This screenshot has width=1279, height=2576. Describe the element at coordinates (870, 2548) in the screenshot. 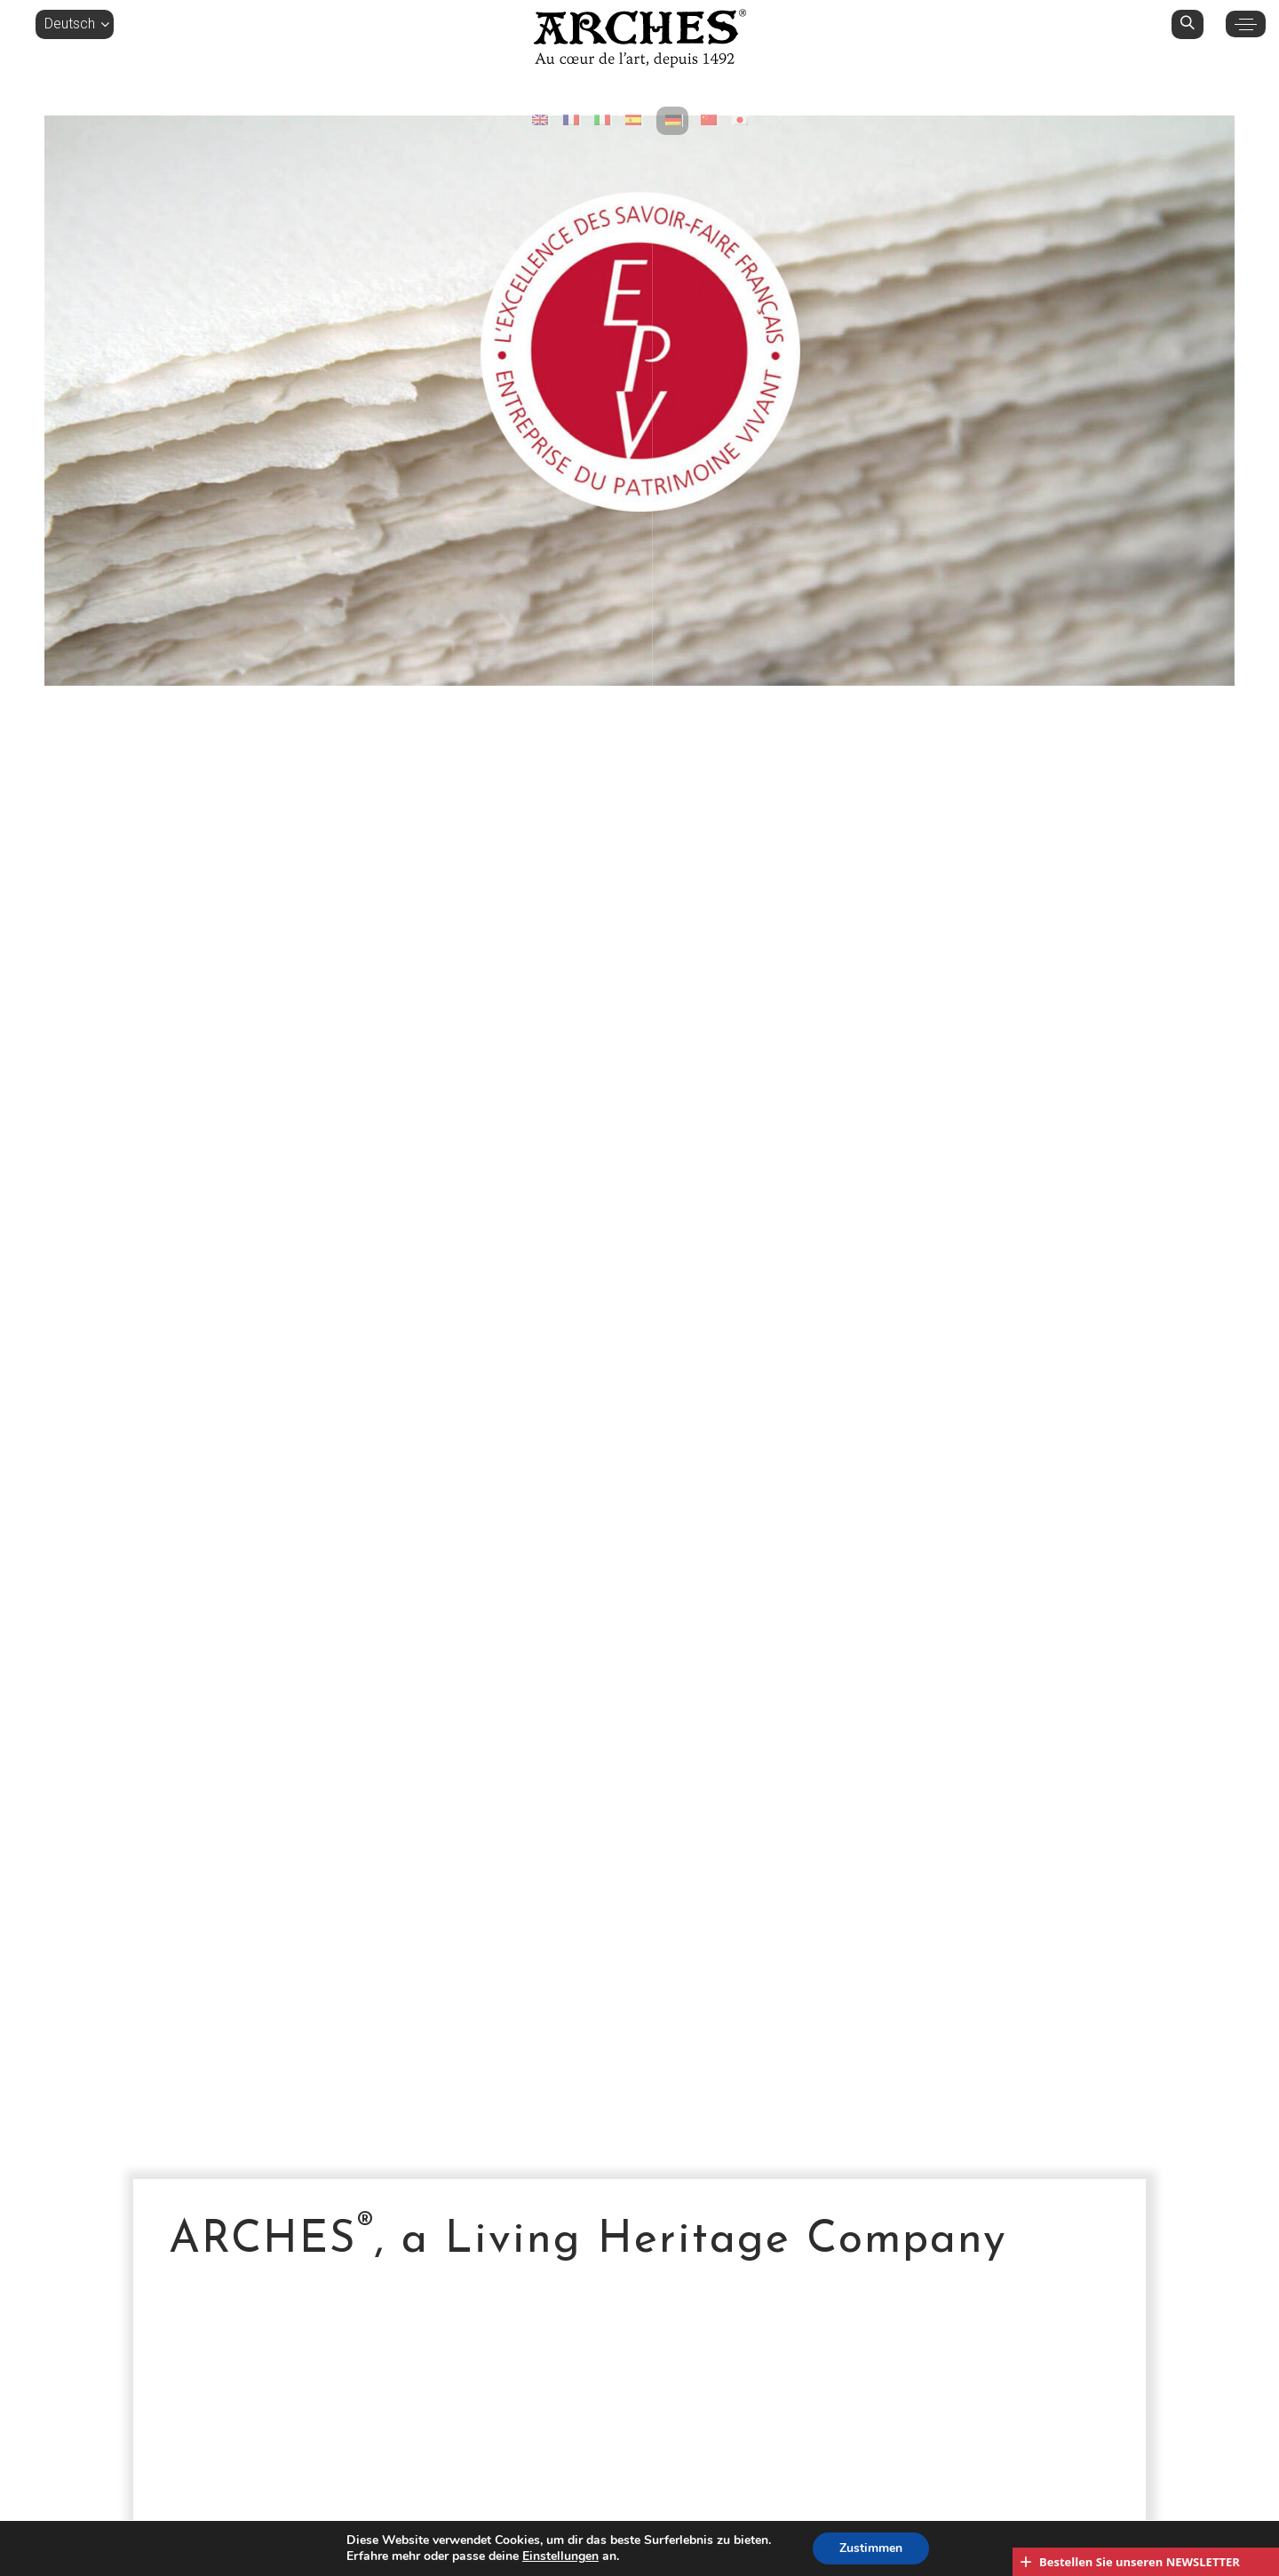

I see `Zustimmen` at that location.